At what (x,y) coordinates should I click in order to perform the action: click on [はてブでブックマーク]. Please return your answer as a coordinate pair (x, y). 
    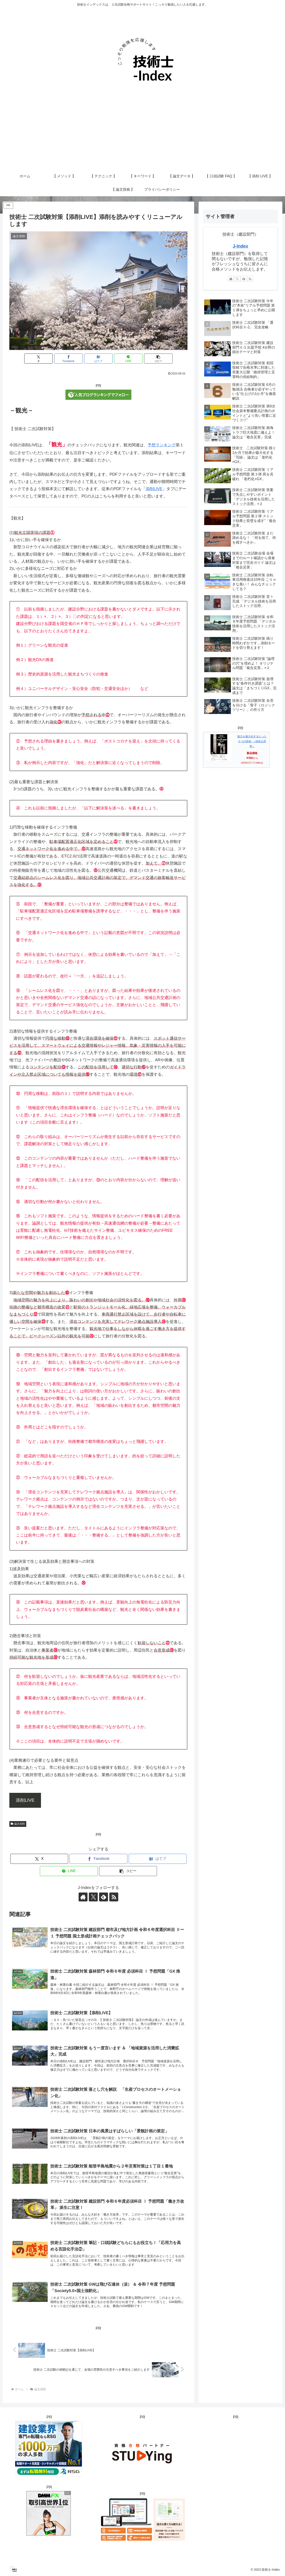
    Looking at the image, I should click on (98, 359).